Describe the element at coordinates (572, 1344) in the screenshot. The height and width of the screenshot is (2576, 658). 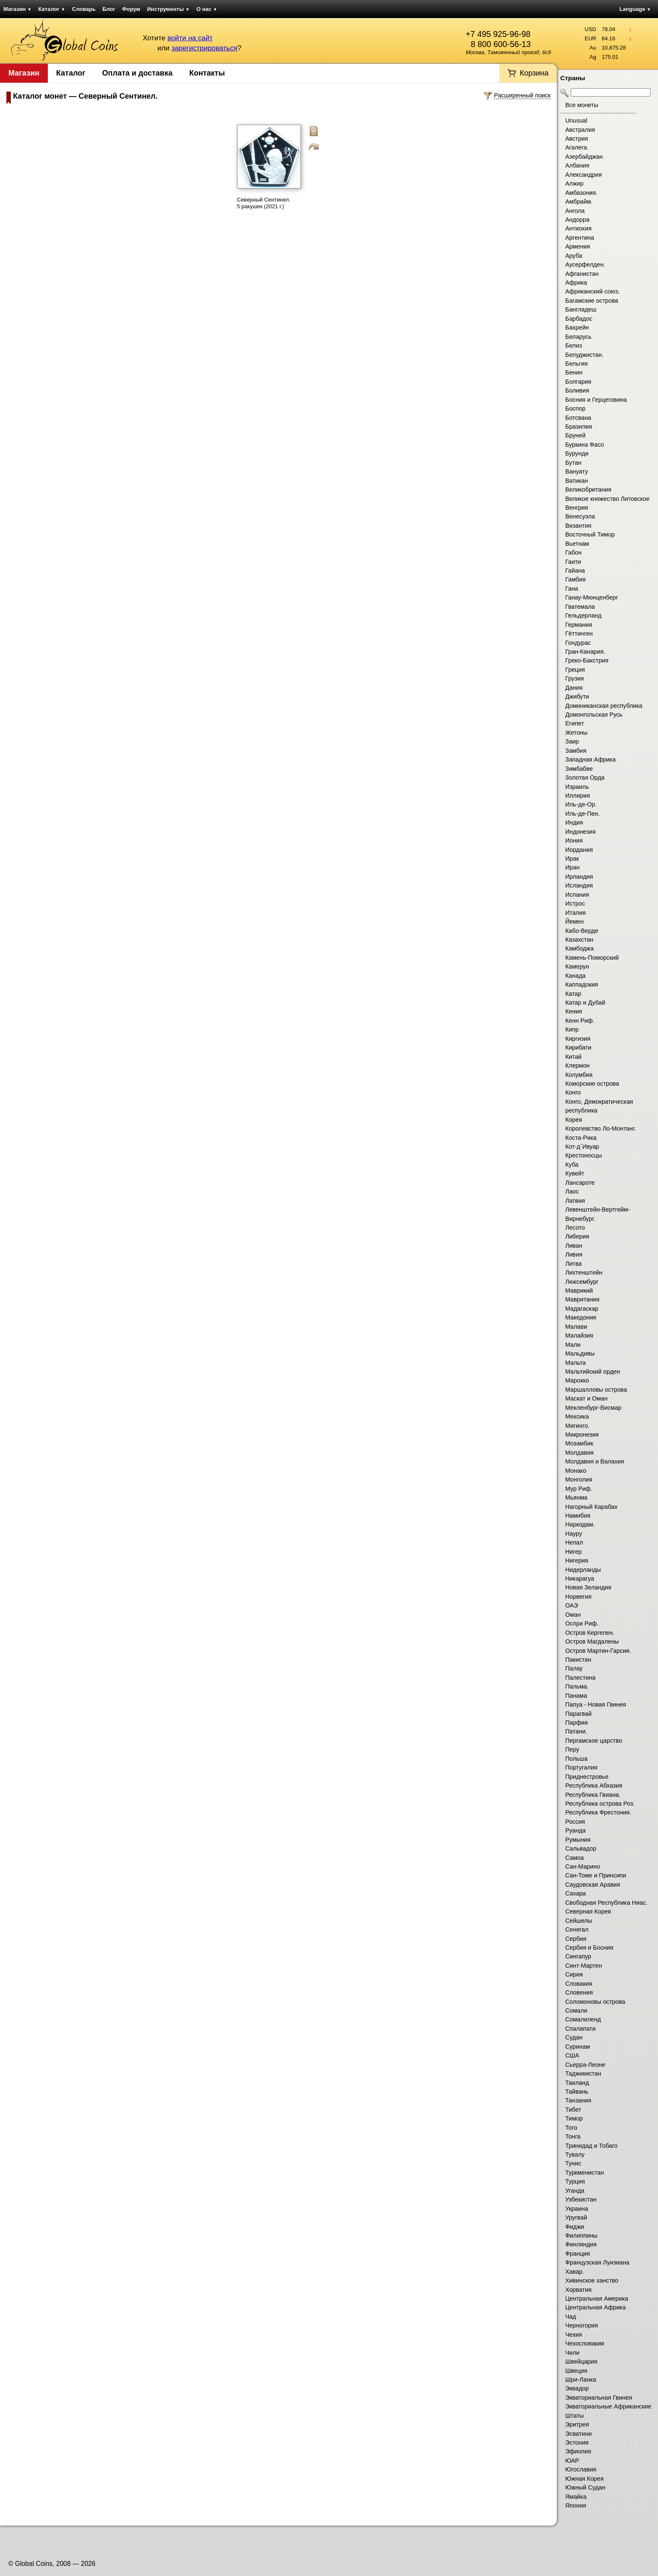
I see `Мали` at that location.